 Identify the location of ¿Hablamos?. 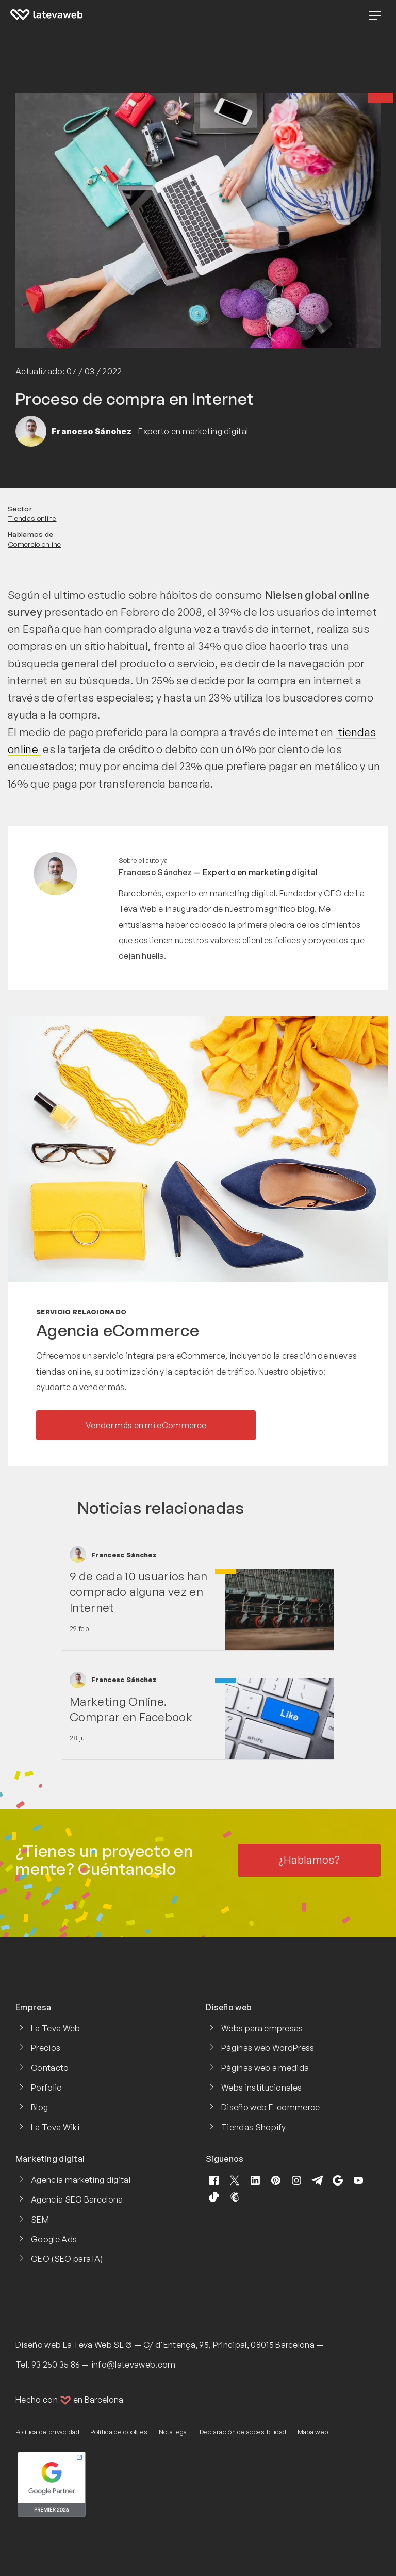
(309, 1859).